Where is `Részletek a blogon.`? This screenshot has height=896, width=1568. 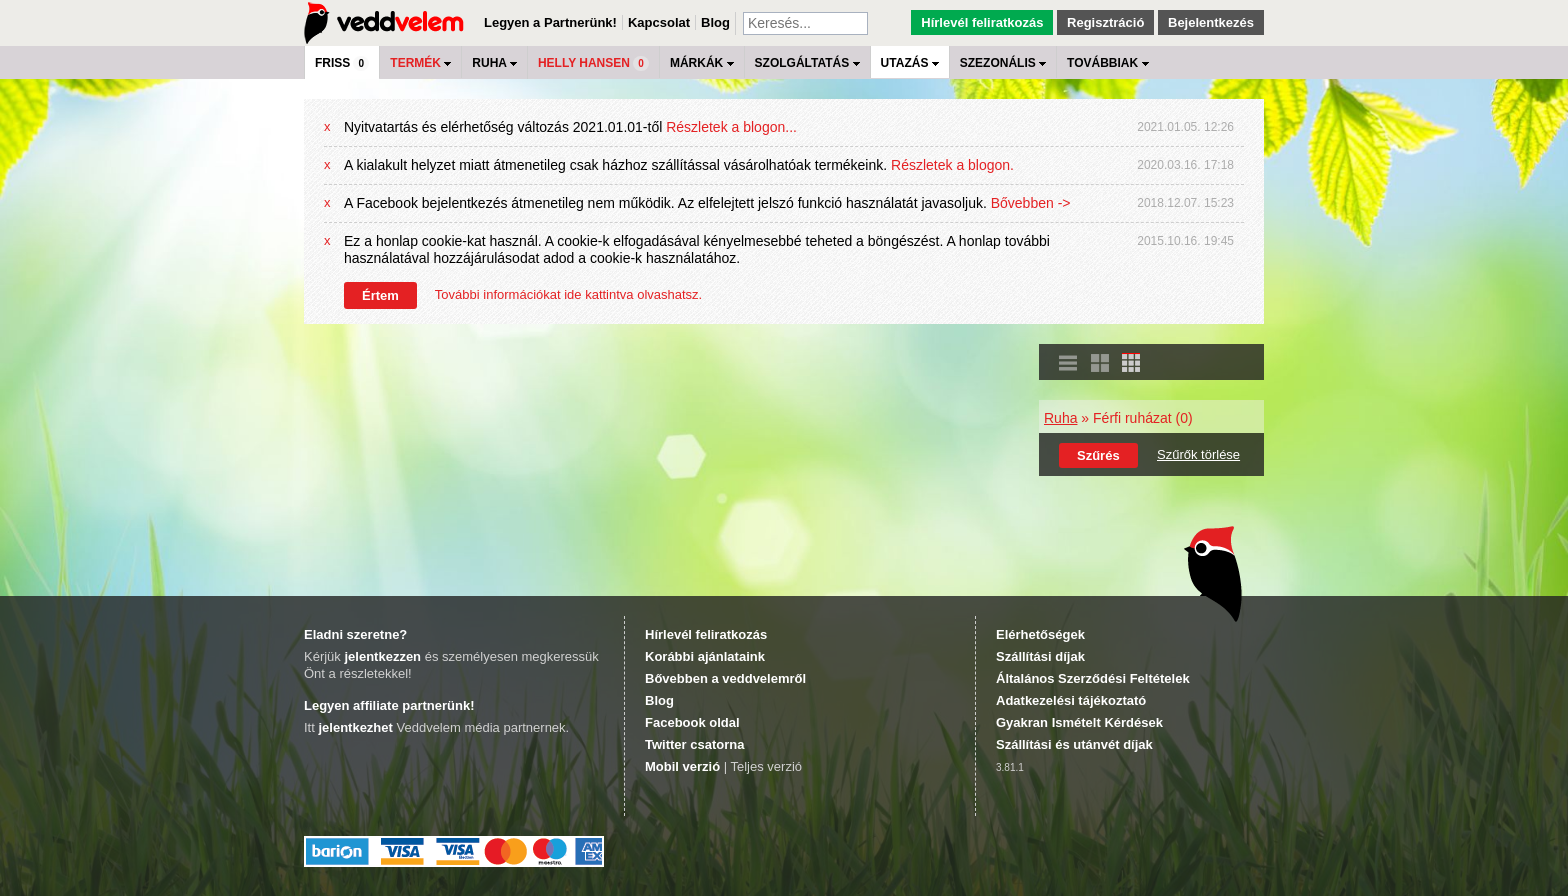
Részletek a blogon. is located at coordinates (952, 165).